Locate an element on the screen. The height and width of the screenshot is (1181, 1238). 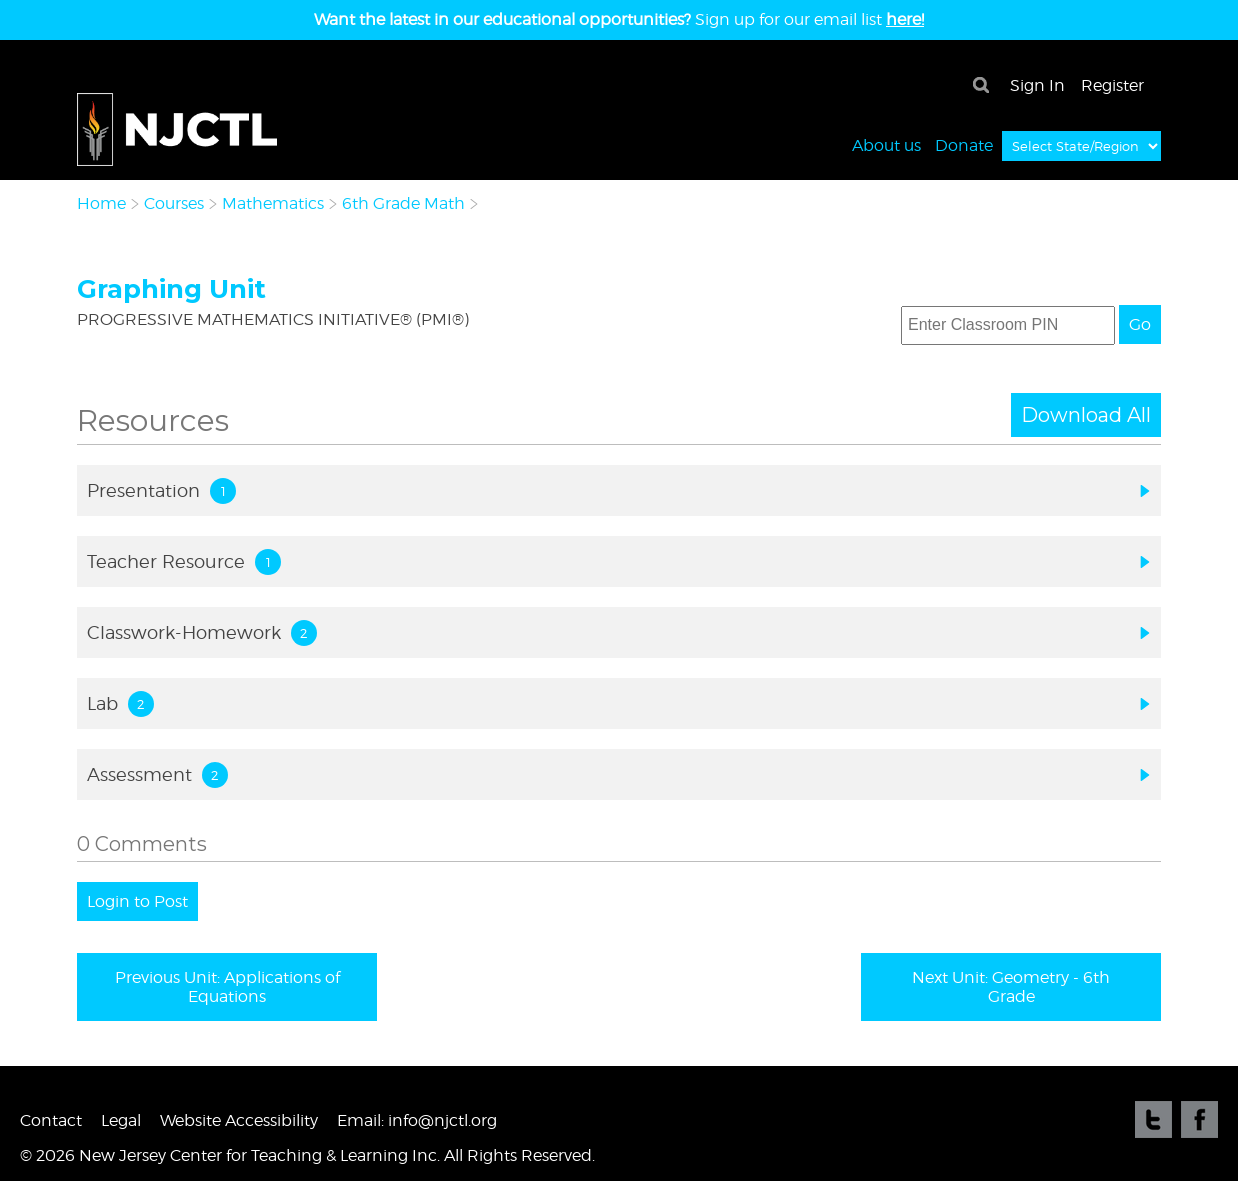
Email: info@njctl.org is located at coordinates (417, 1120).